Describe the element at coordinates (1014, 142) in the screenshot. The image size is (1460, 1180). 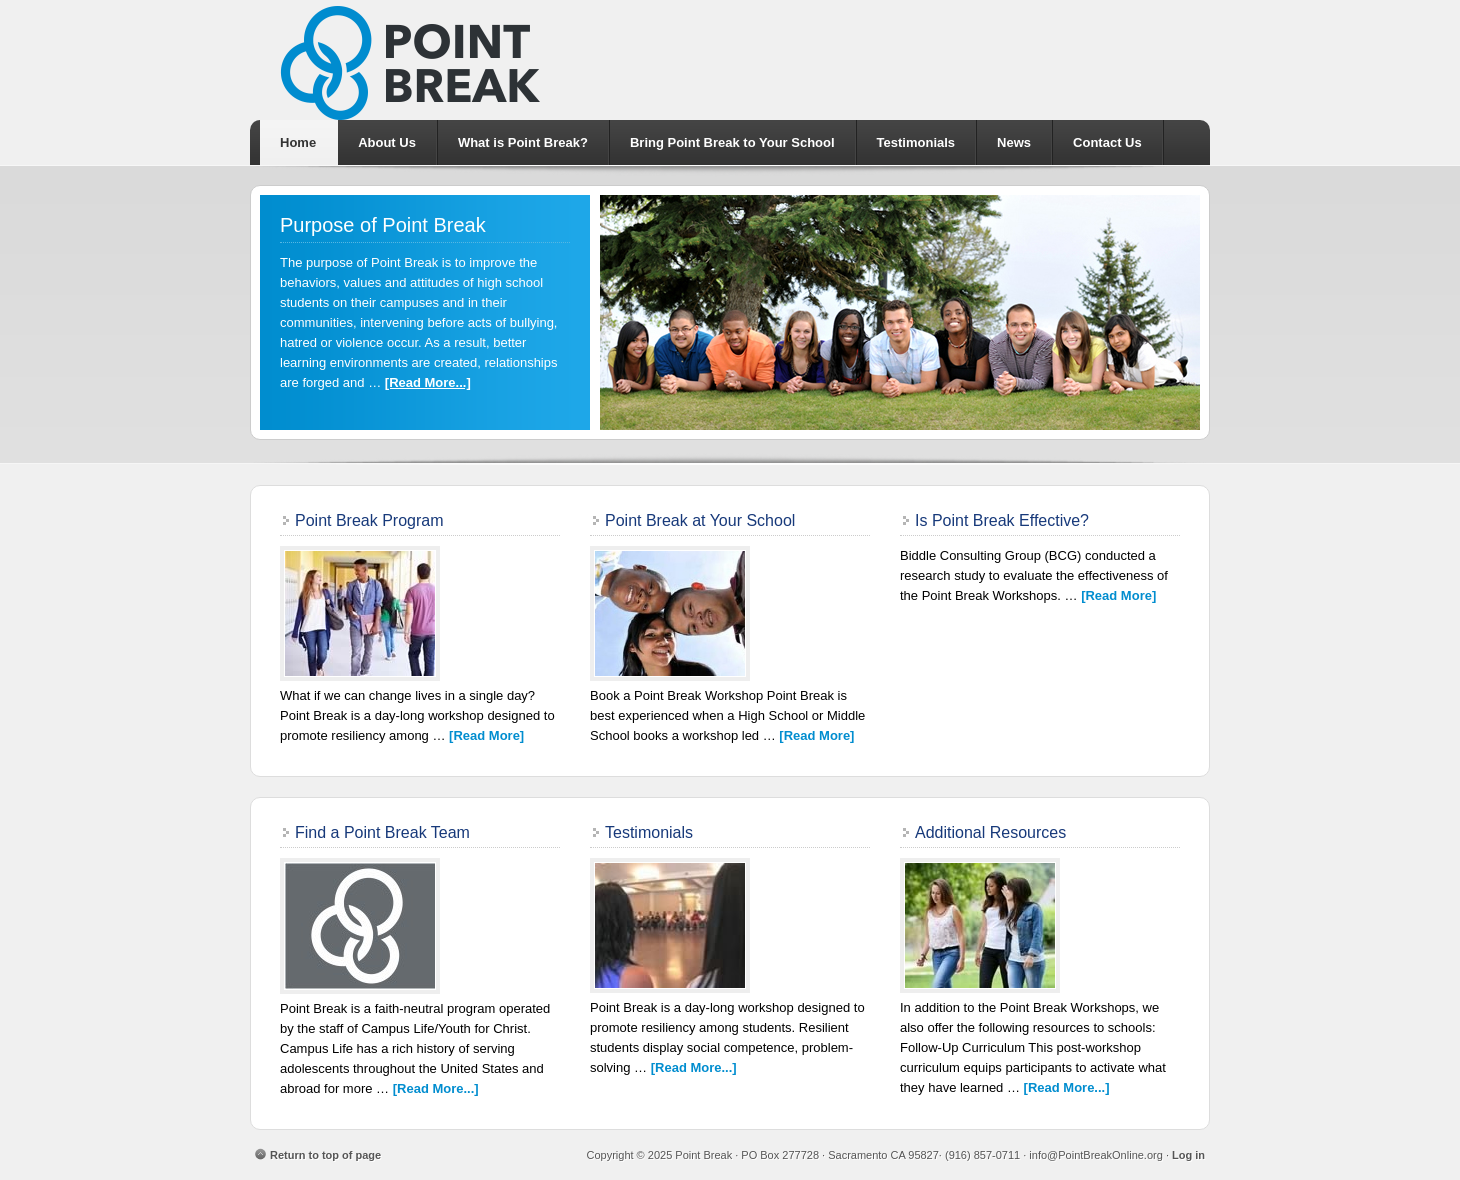
I see `News` at that location.